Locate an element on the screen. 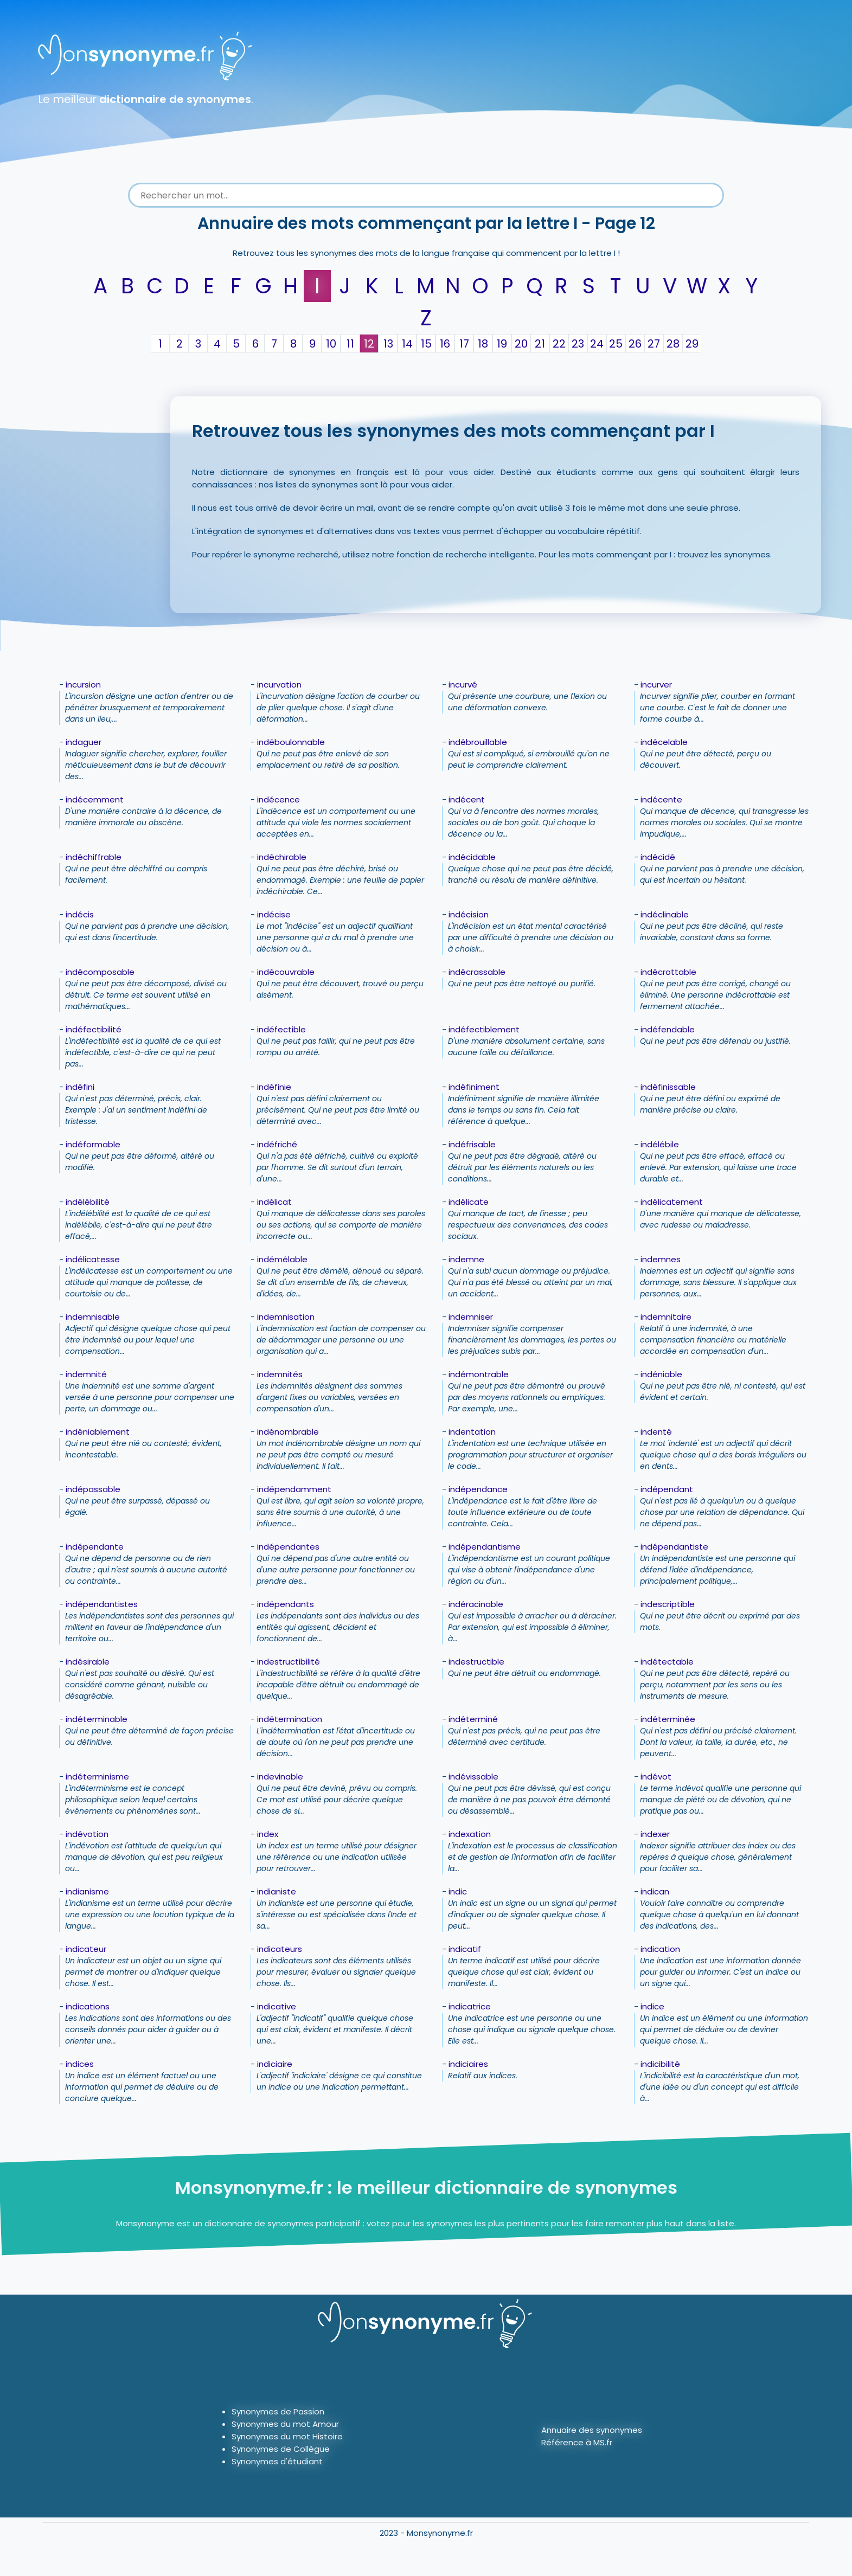  indépendamment is located at coordinates (294, 1489).